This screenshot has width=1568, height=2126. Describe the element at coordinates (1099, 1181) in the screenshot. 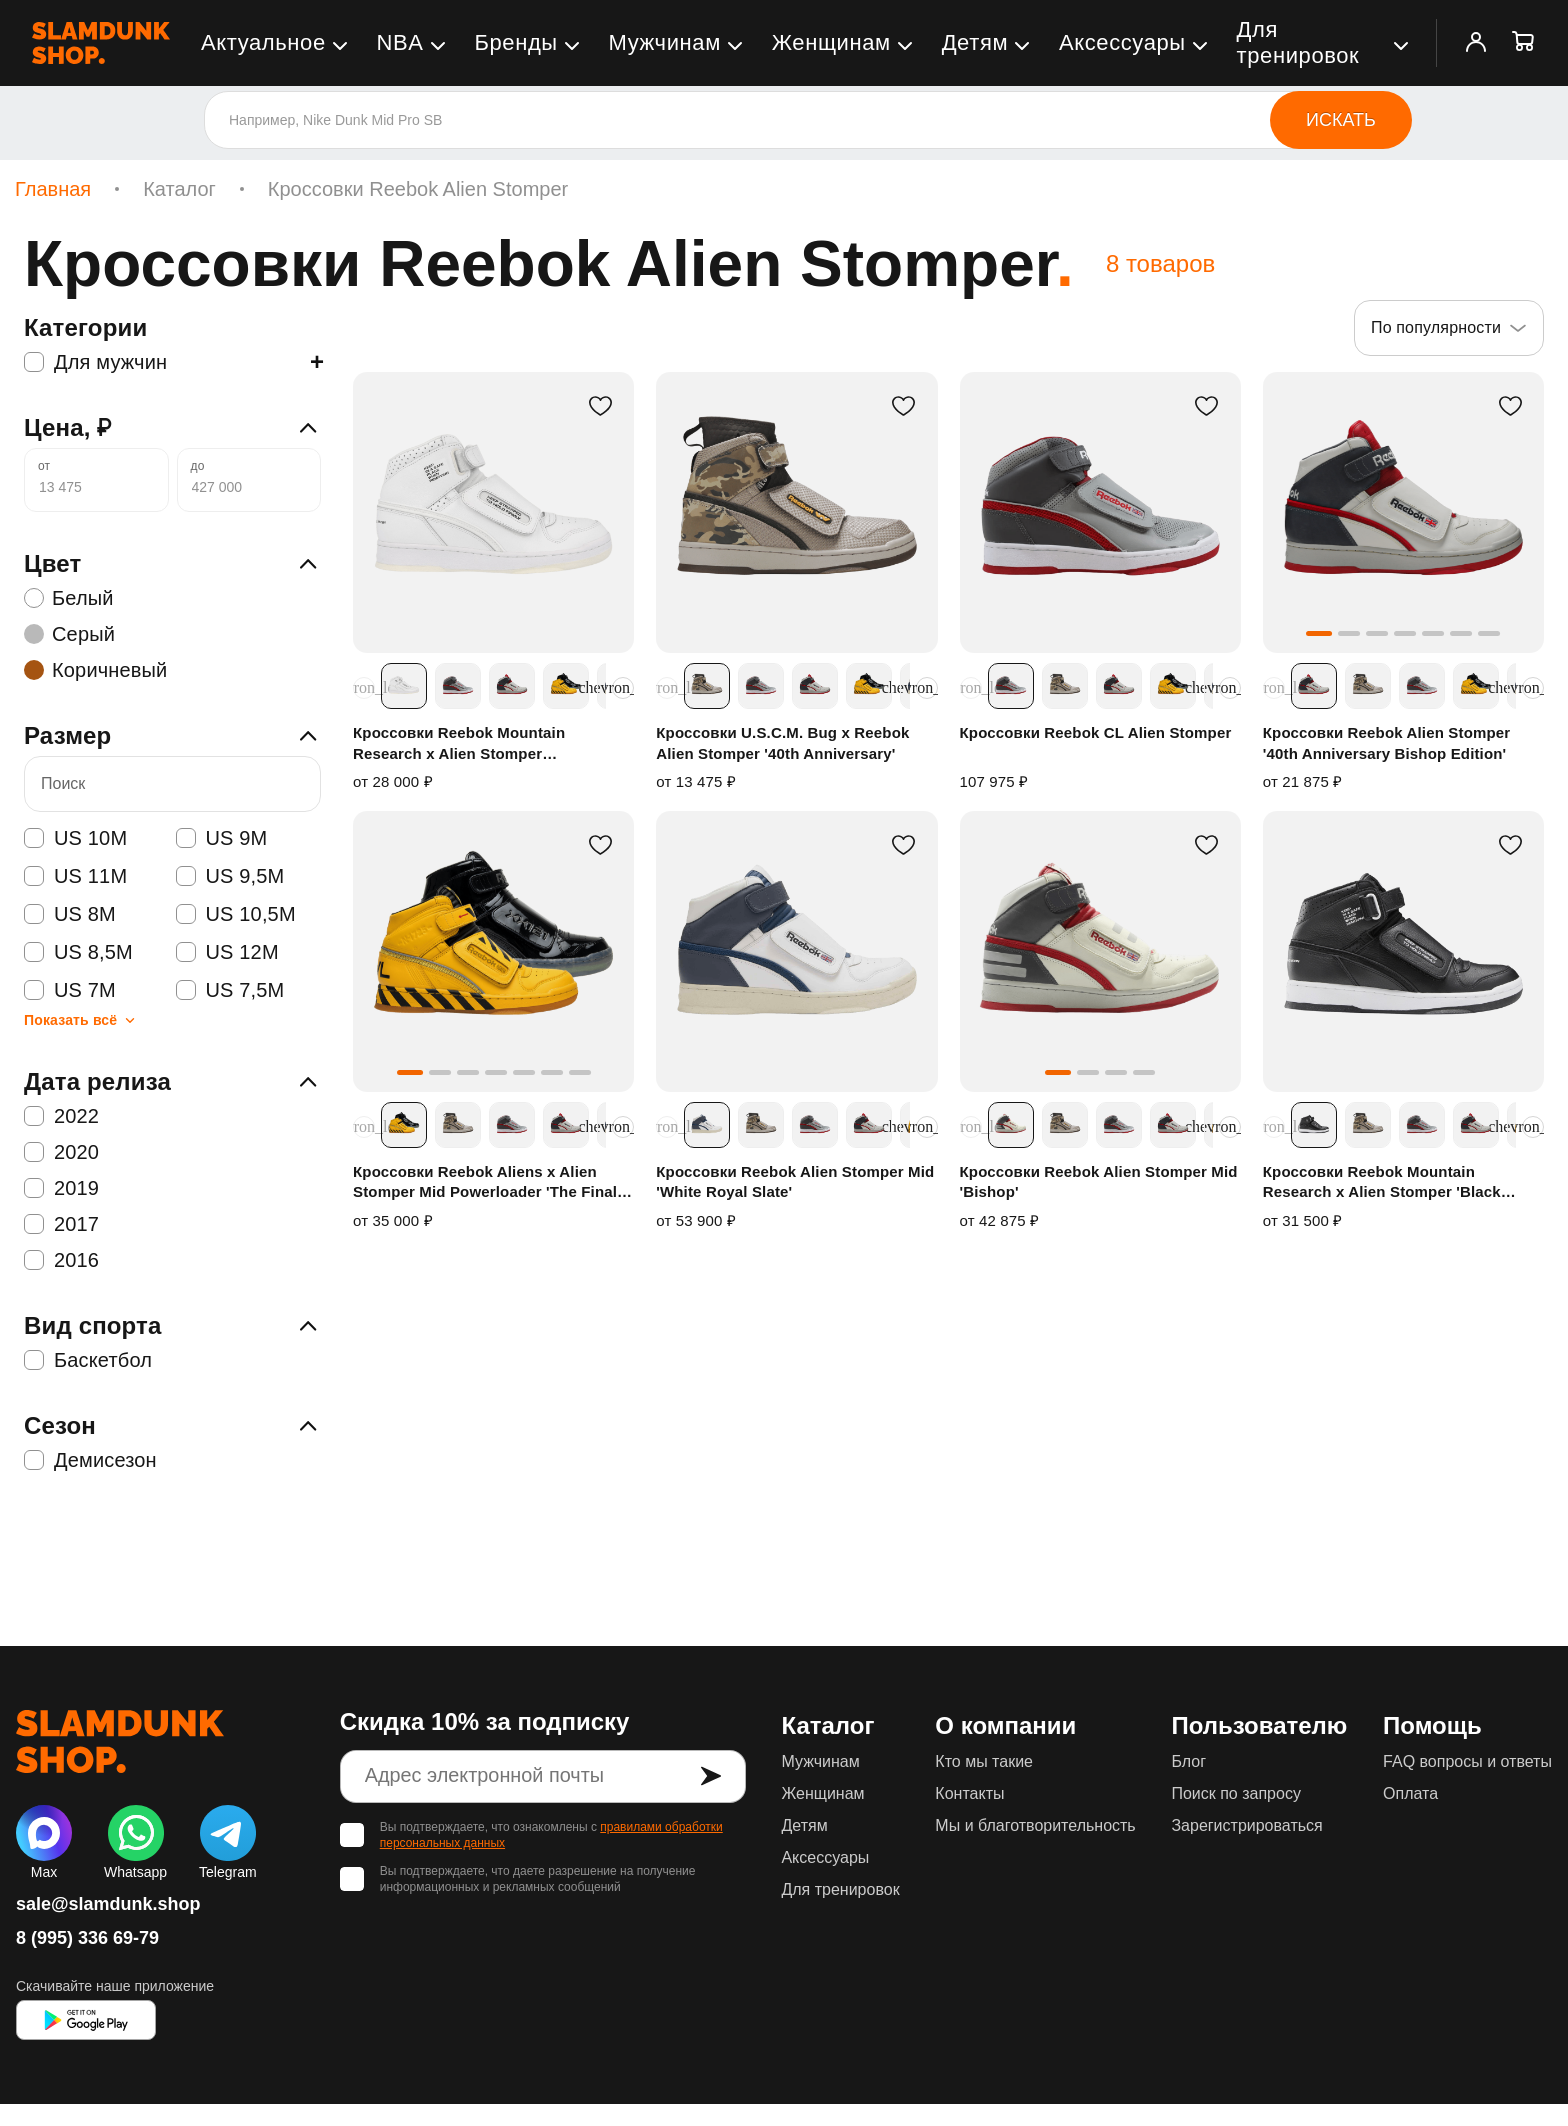

I see `Кроссовки Reebok Alien Stomper Mid 'Bishop'` at that location.